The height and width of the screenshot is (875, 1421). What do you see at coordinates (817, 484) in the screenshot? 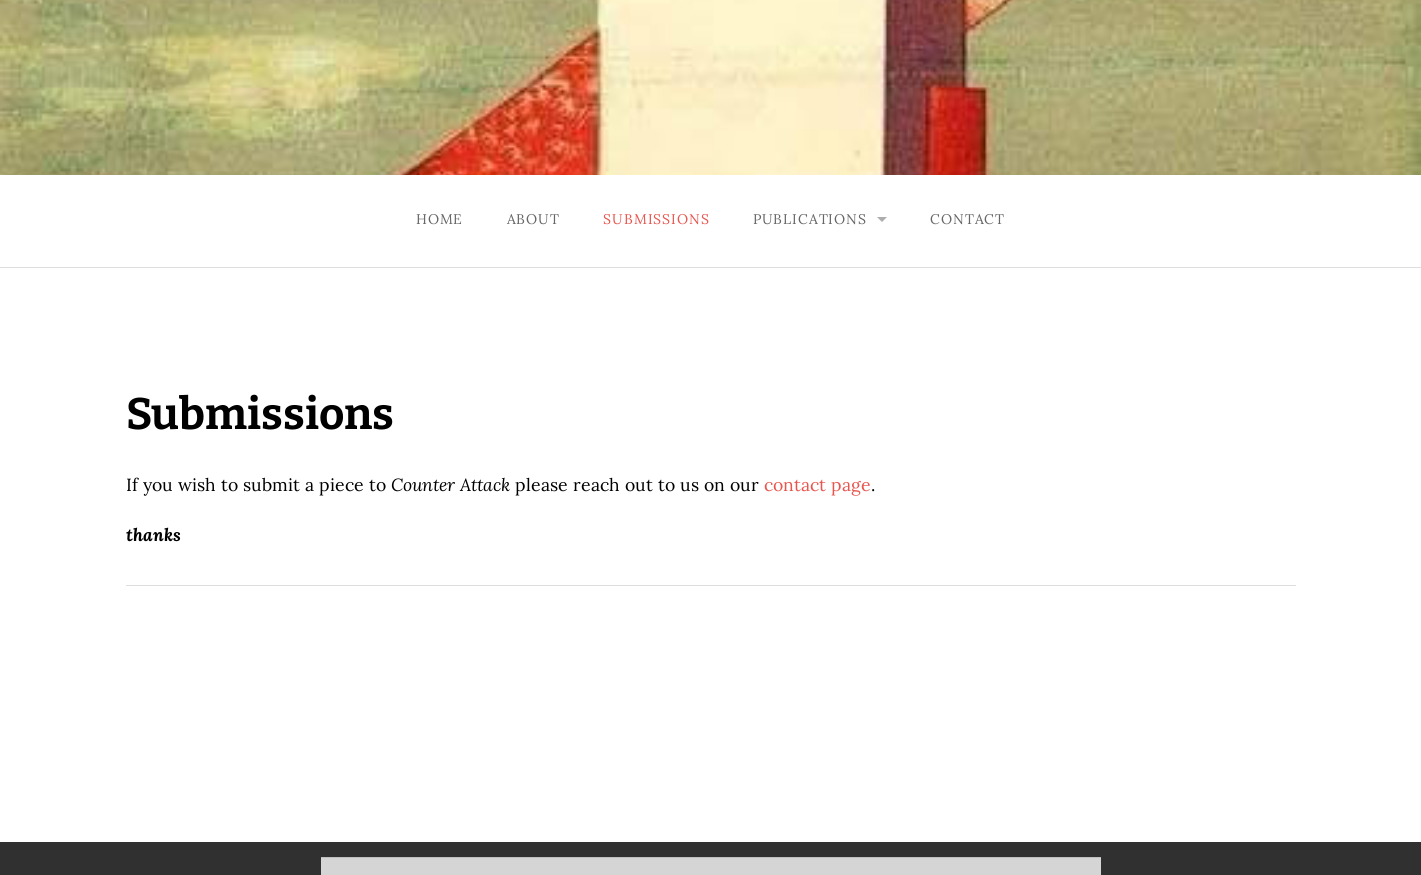
I see `contact page` at bounding box center [817, 484].